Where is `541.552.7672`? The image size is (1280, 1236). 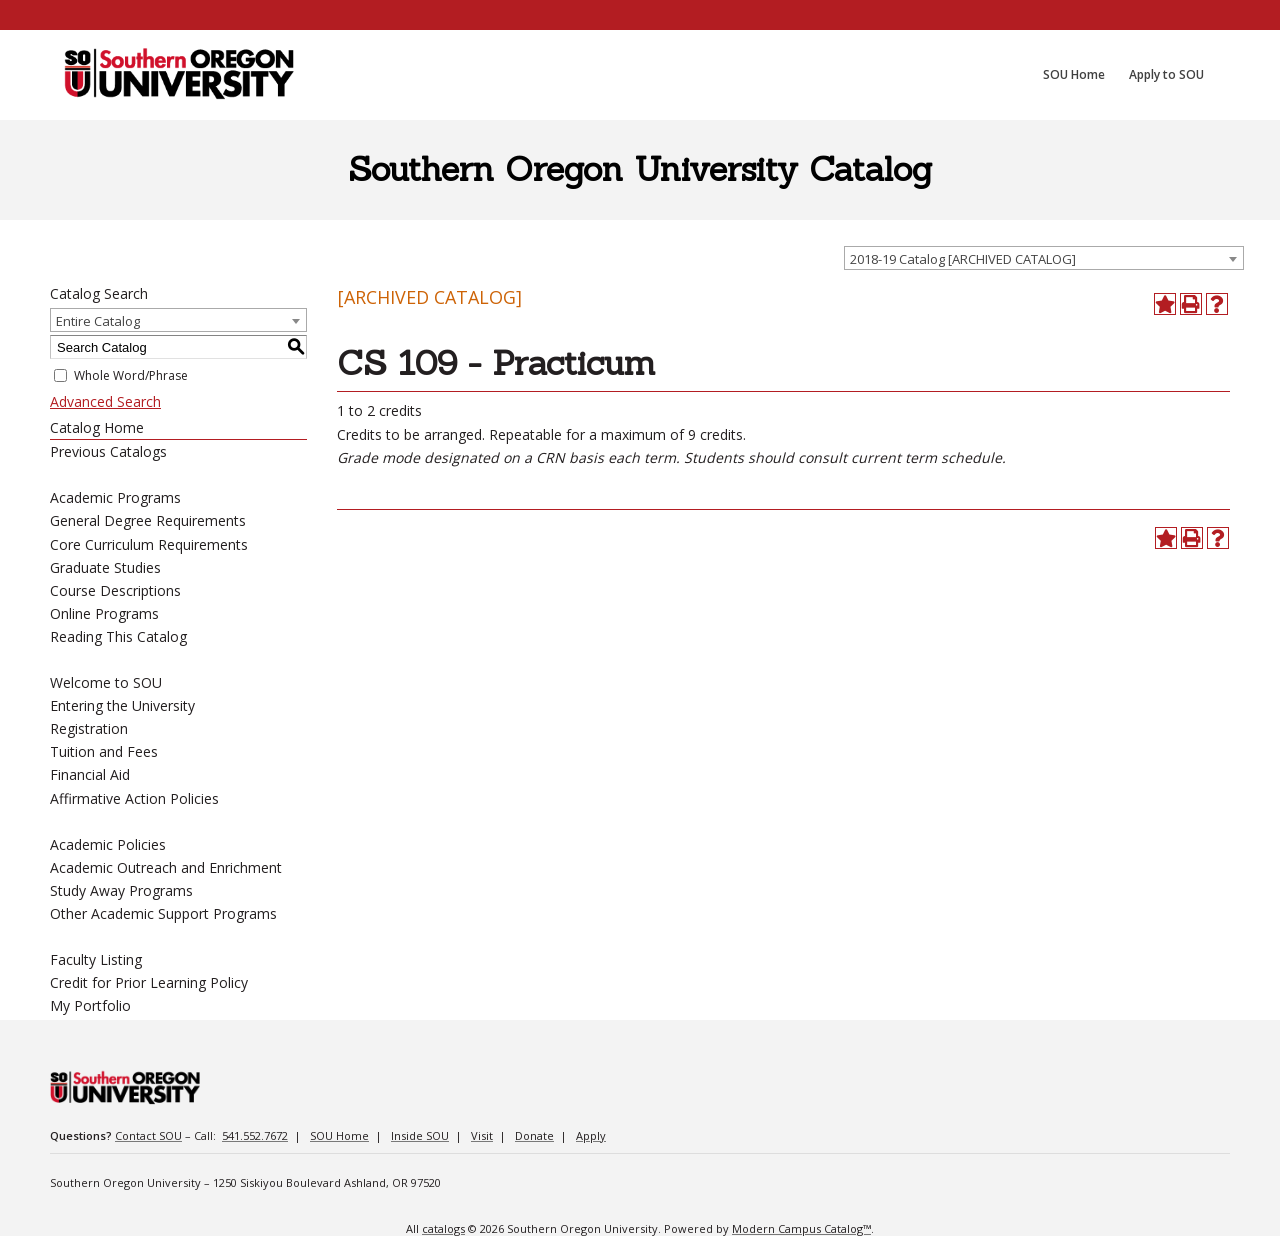 541.552.7672 is located at coordinates (255, 1135).